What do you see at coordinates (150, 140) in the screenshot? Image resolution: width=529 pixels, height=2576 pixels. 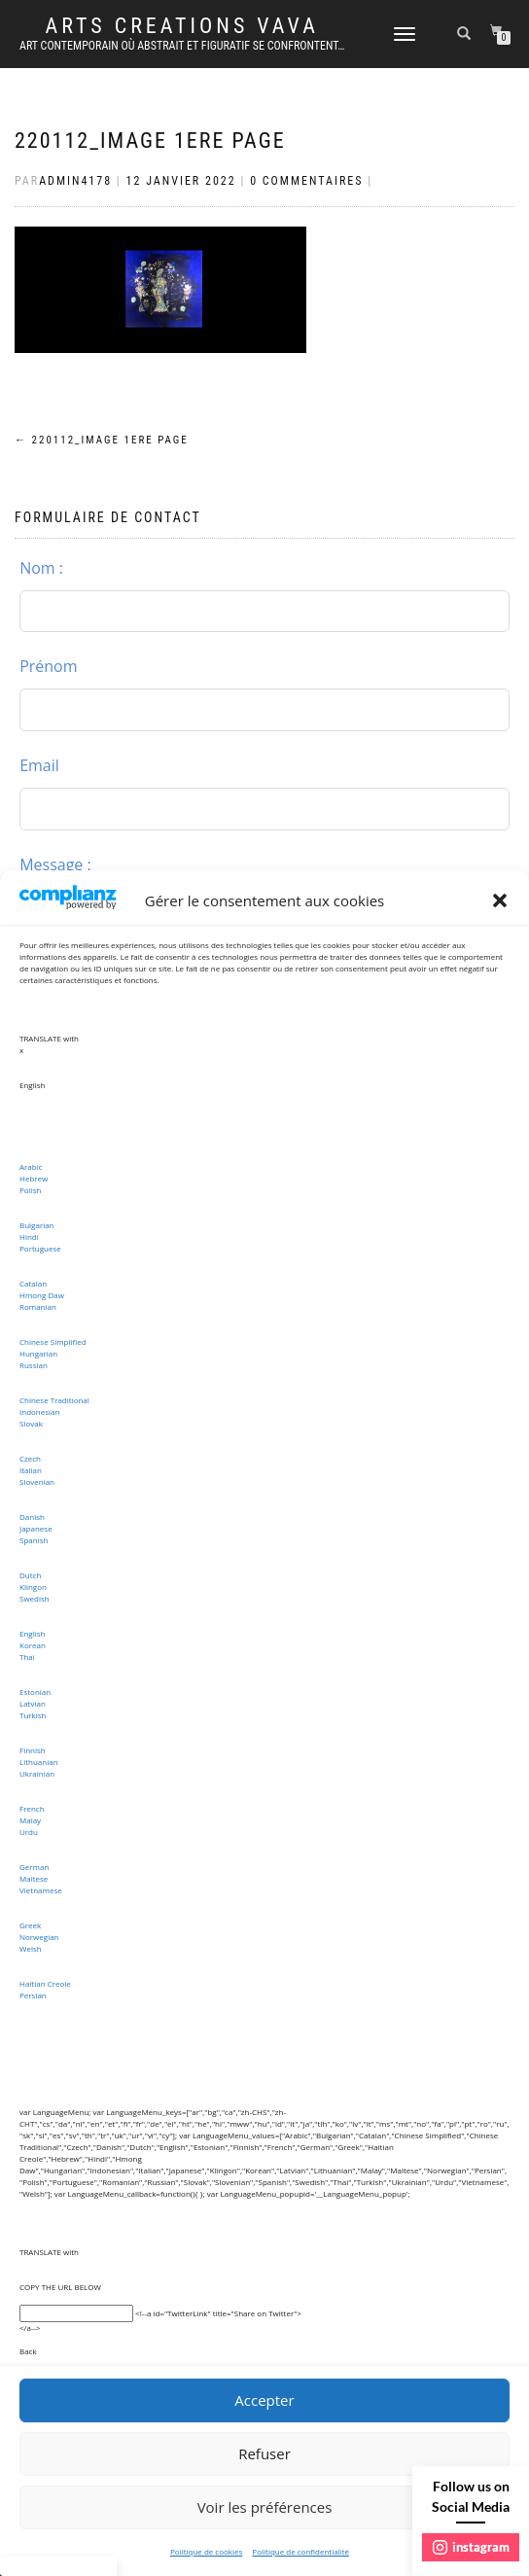 I see `220112_image 1ere page` at bounding box center [150, 140].